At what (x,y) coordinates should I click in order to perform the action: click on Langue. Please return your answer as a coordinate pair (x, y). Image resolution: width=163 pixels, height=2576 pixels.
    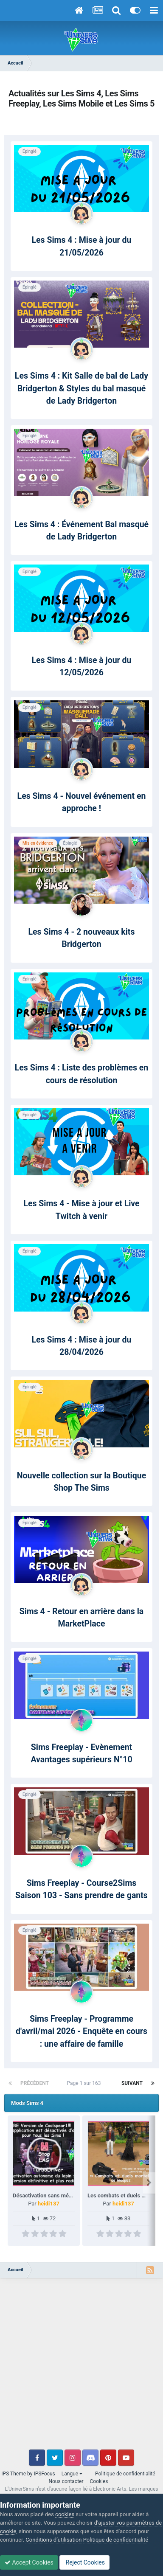
    Looking at the image, I should click on (72, 2474).